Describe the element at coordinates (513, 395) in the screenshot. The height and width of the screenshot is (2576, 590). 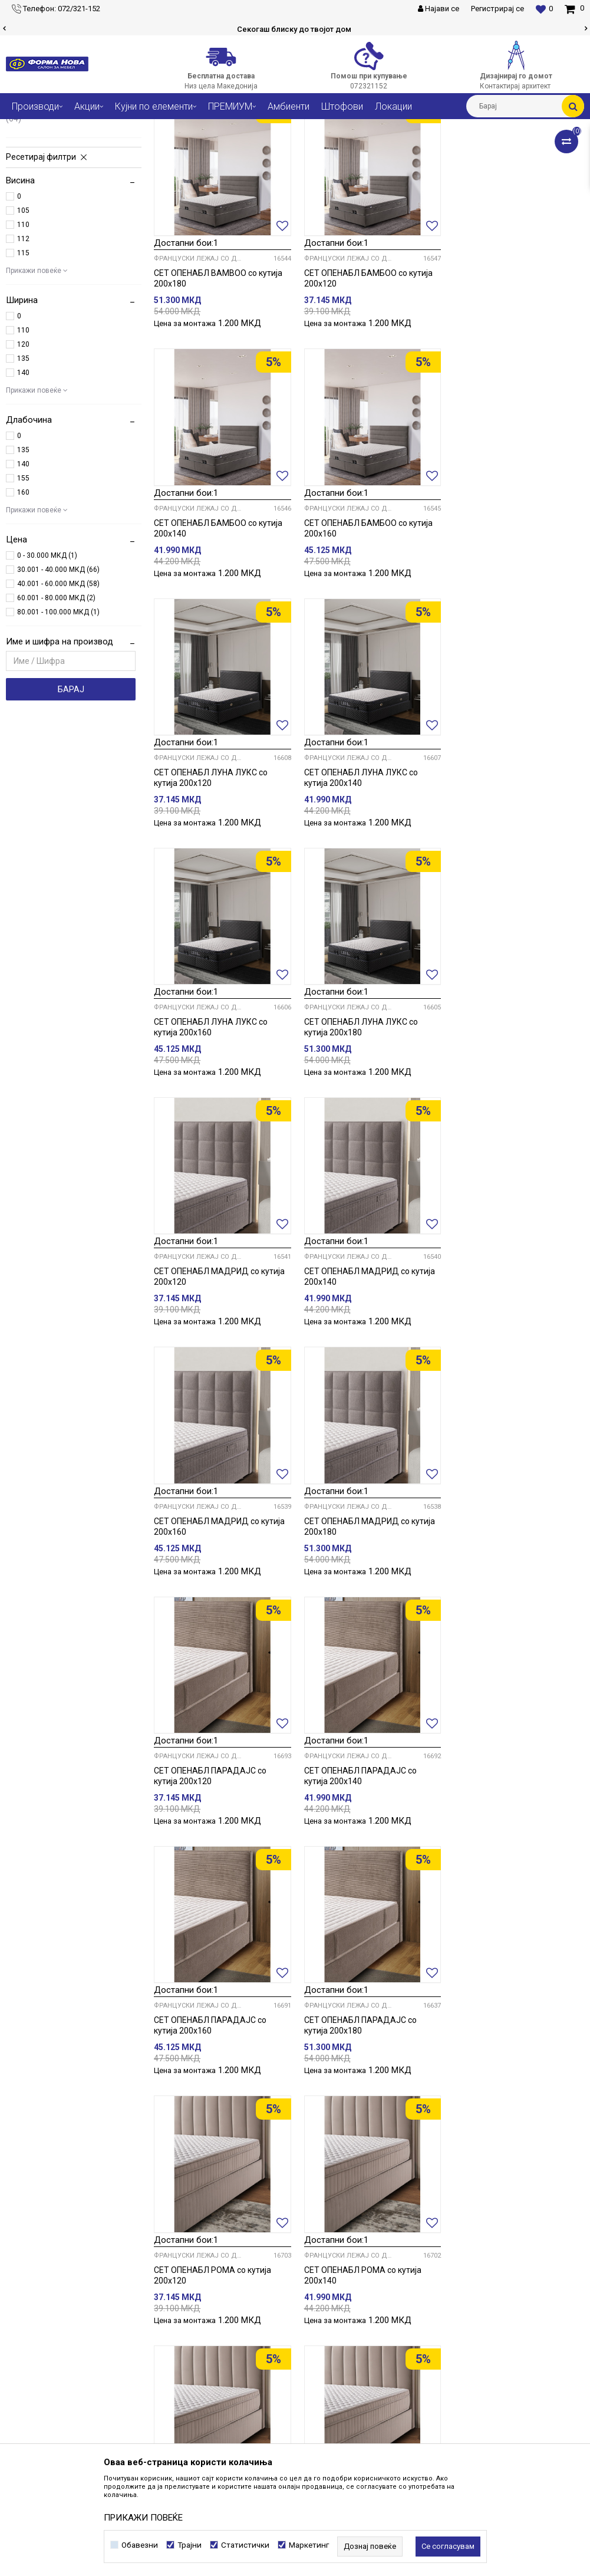
I see `СЕТ ОПЕНАБЛ БАМБОО со кутија 200х140` at that location.